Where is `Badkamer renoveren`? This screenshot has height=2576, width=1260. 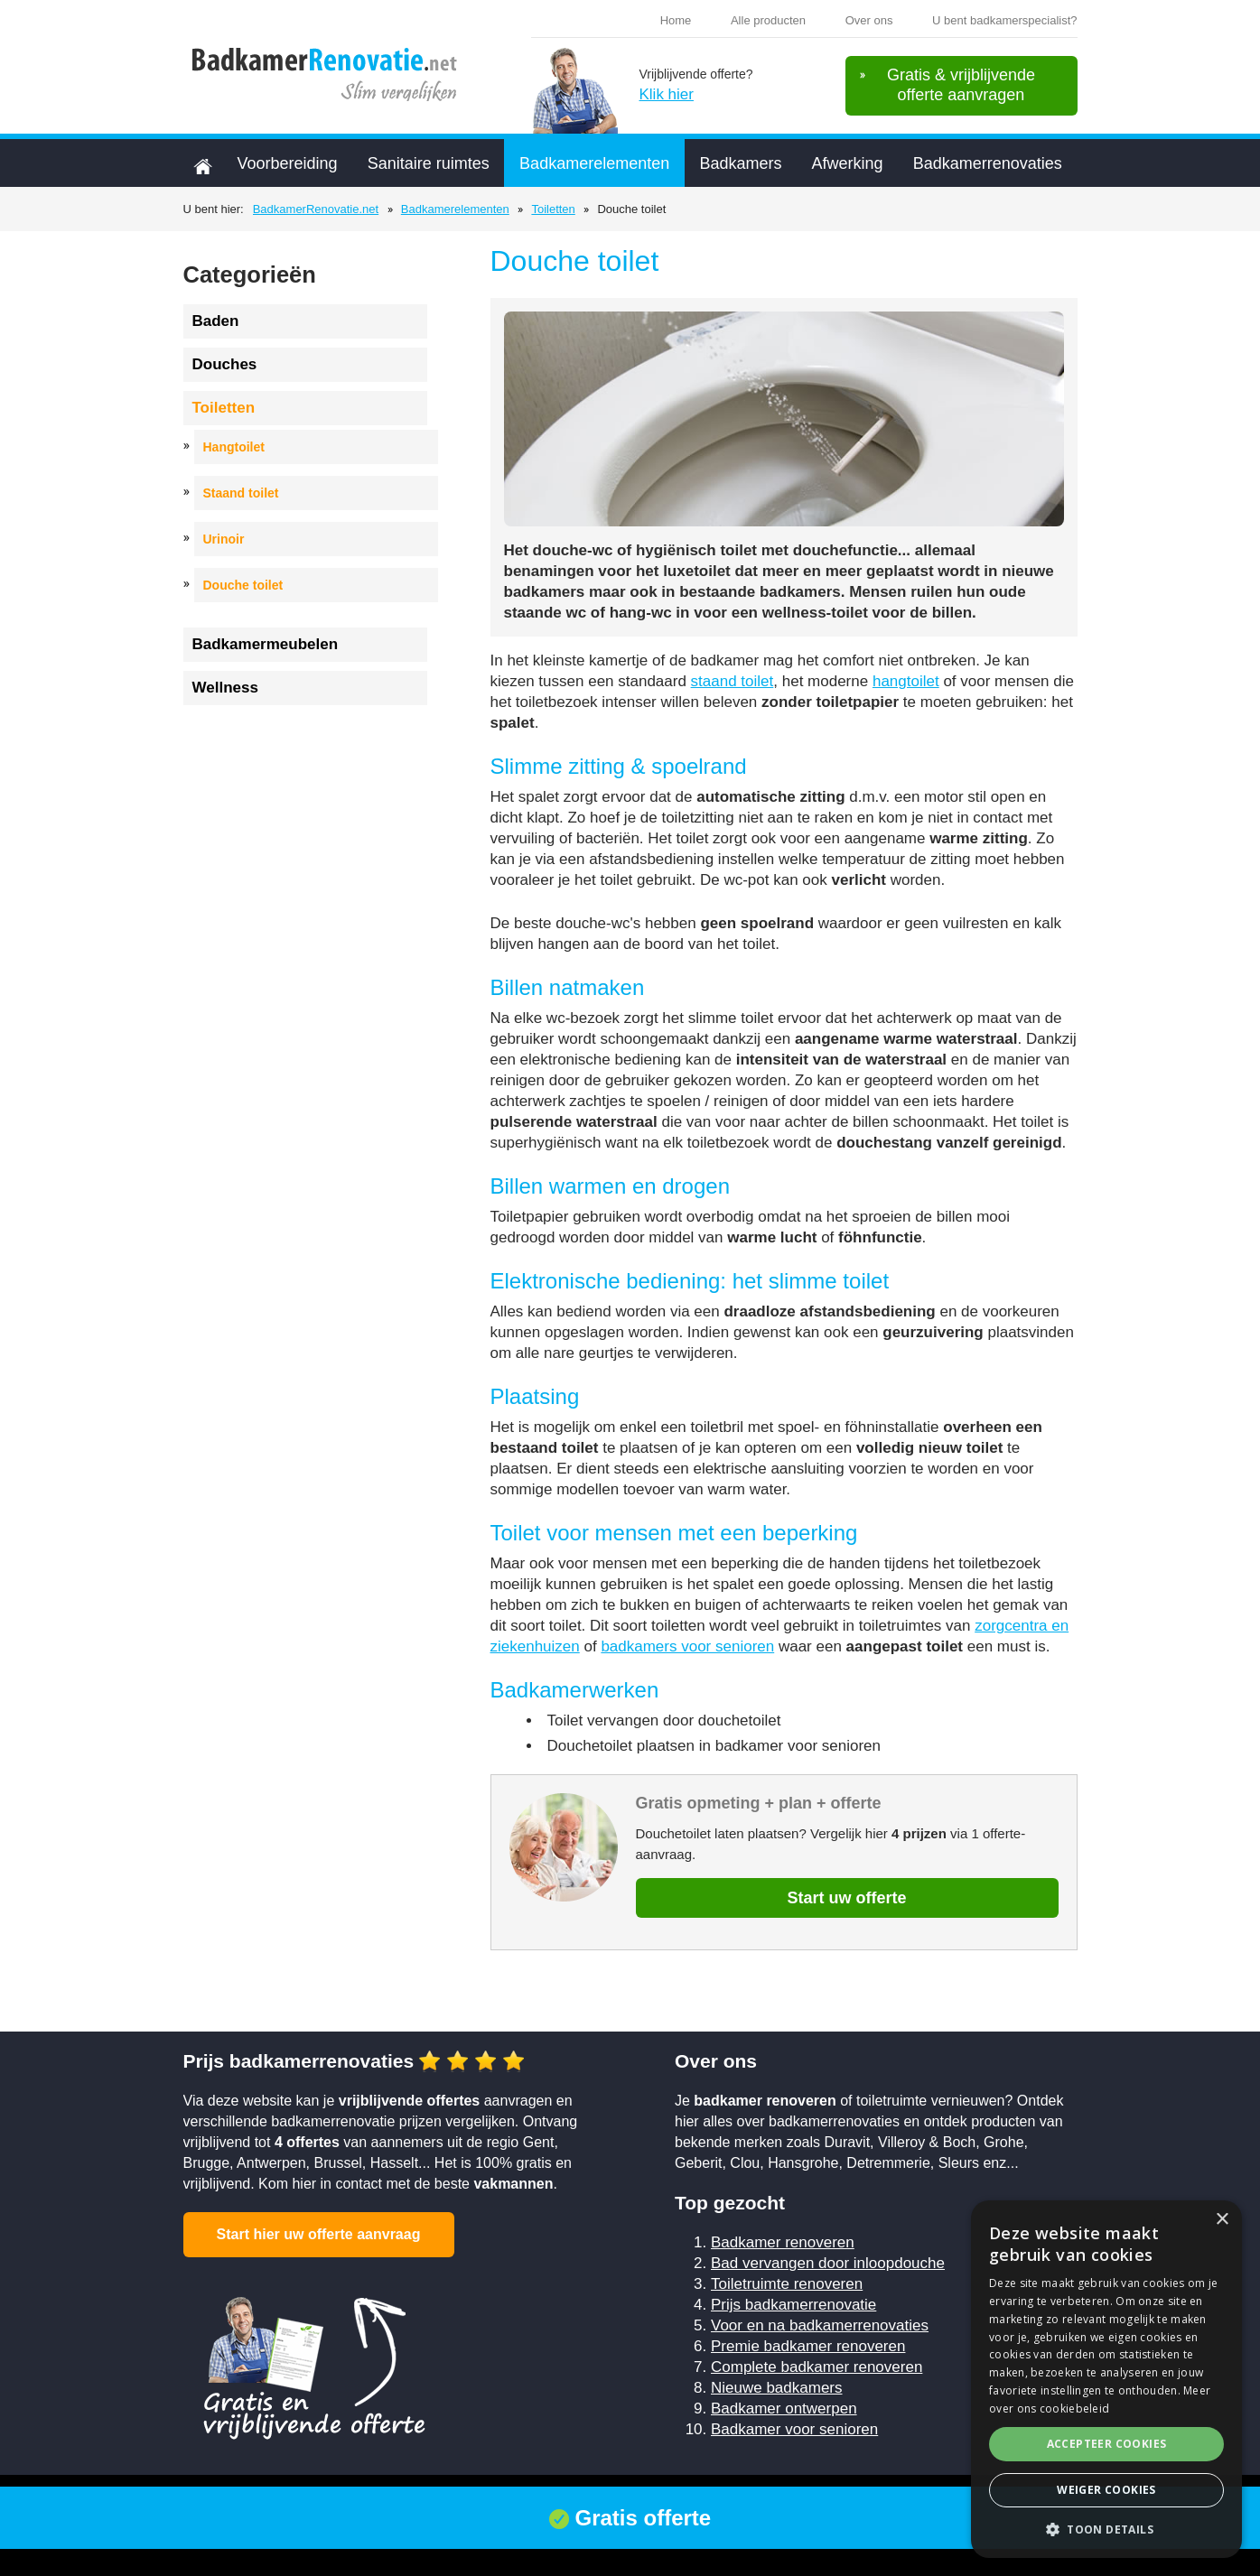 Badkamer renoveren is located at coordinates (782, 2242).